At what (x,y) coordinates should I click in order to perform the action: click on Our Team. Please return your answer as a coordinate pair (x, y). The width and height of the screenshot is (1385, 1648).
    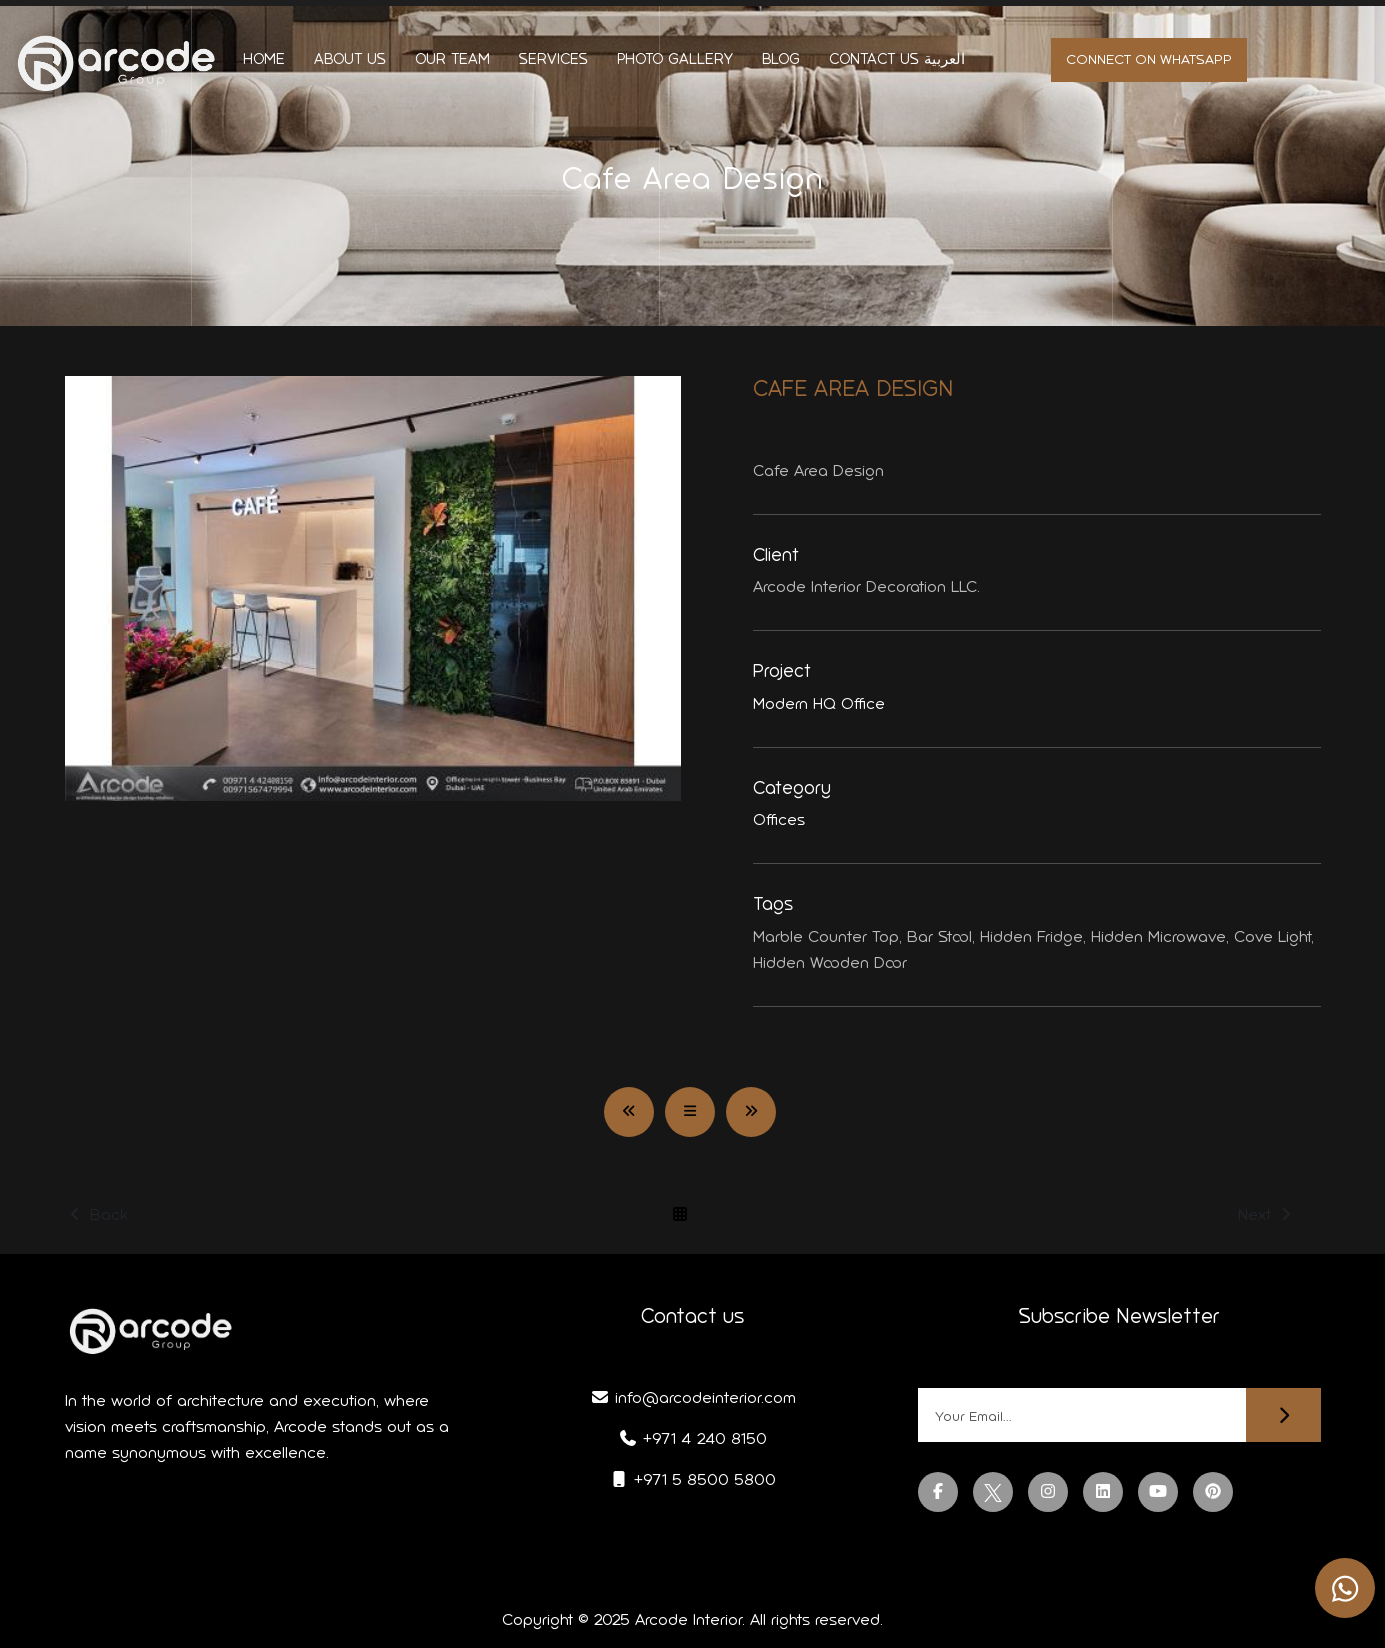
    Looking at the image, I should click on (452, 59).